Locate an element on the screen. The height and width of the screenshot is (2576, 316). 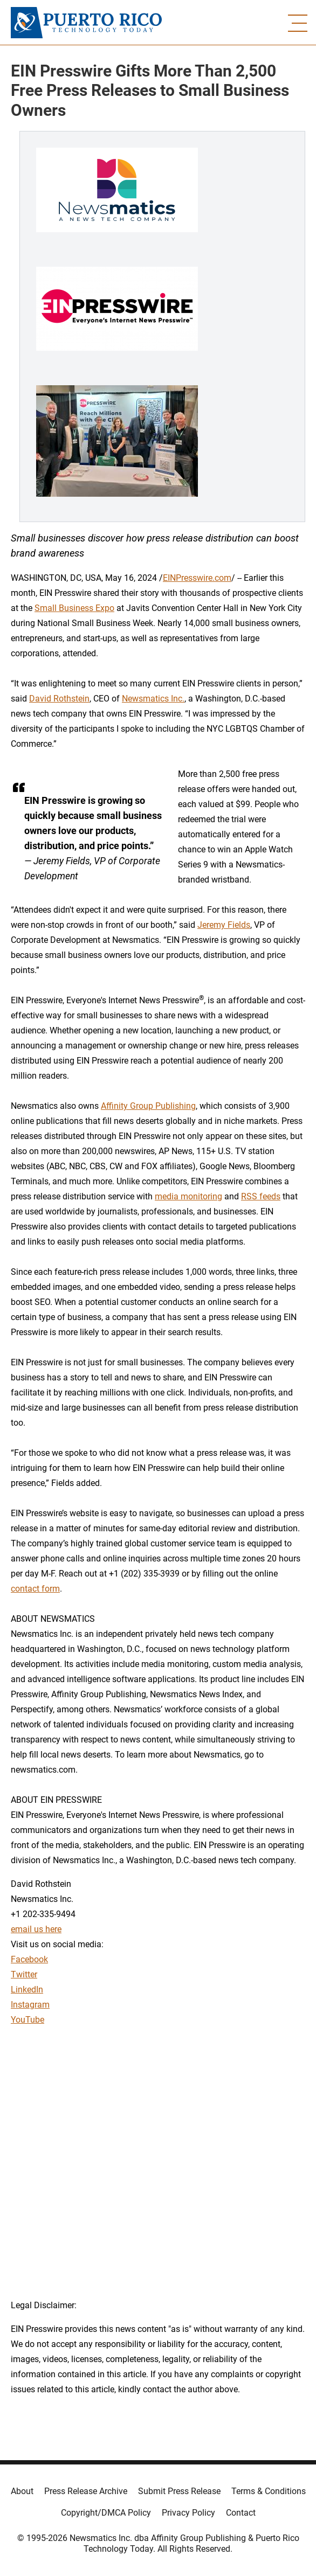
YouTube is located at coordinates (27, 2020).